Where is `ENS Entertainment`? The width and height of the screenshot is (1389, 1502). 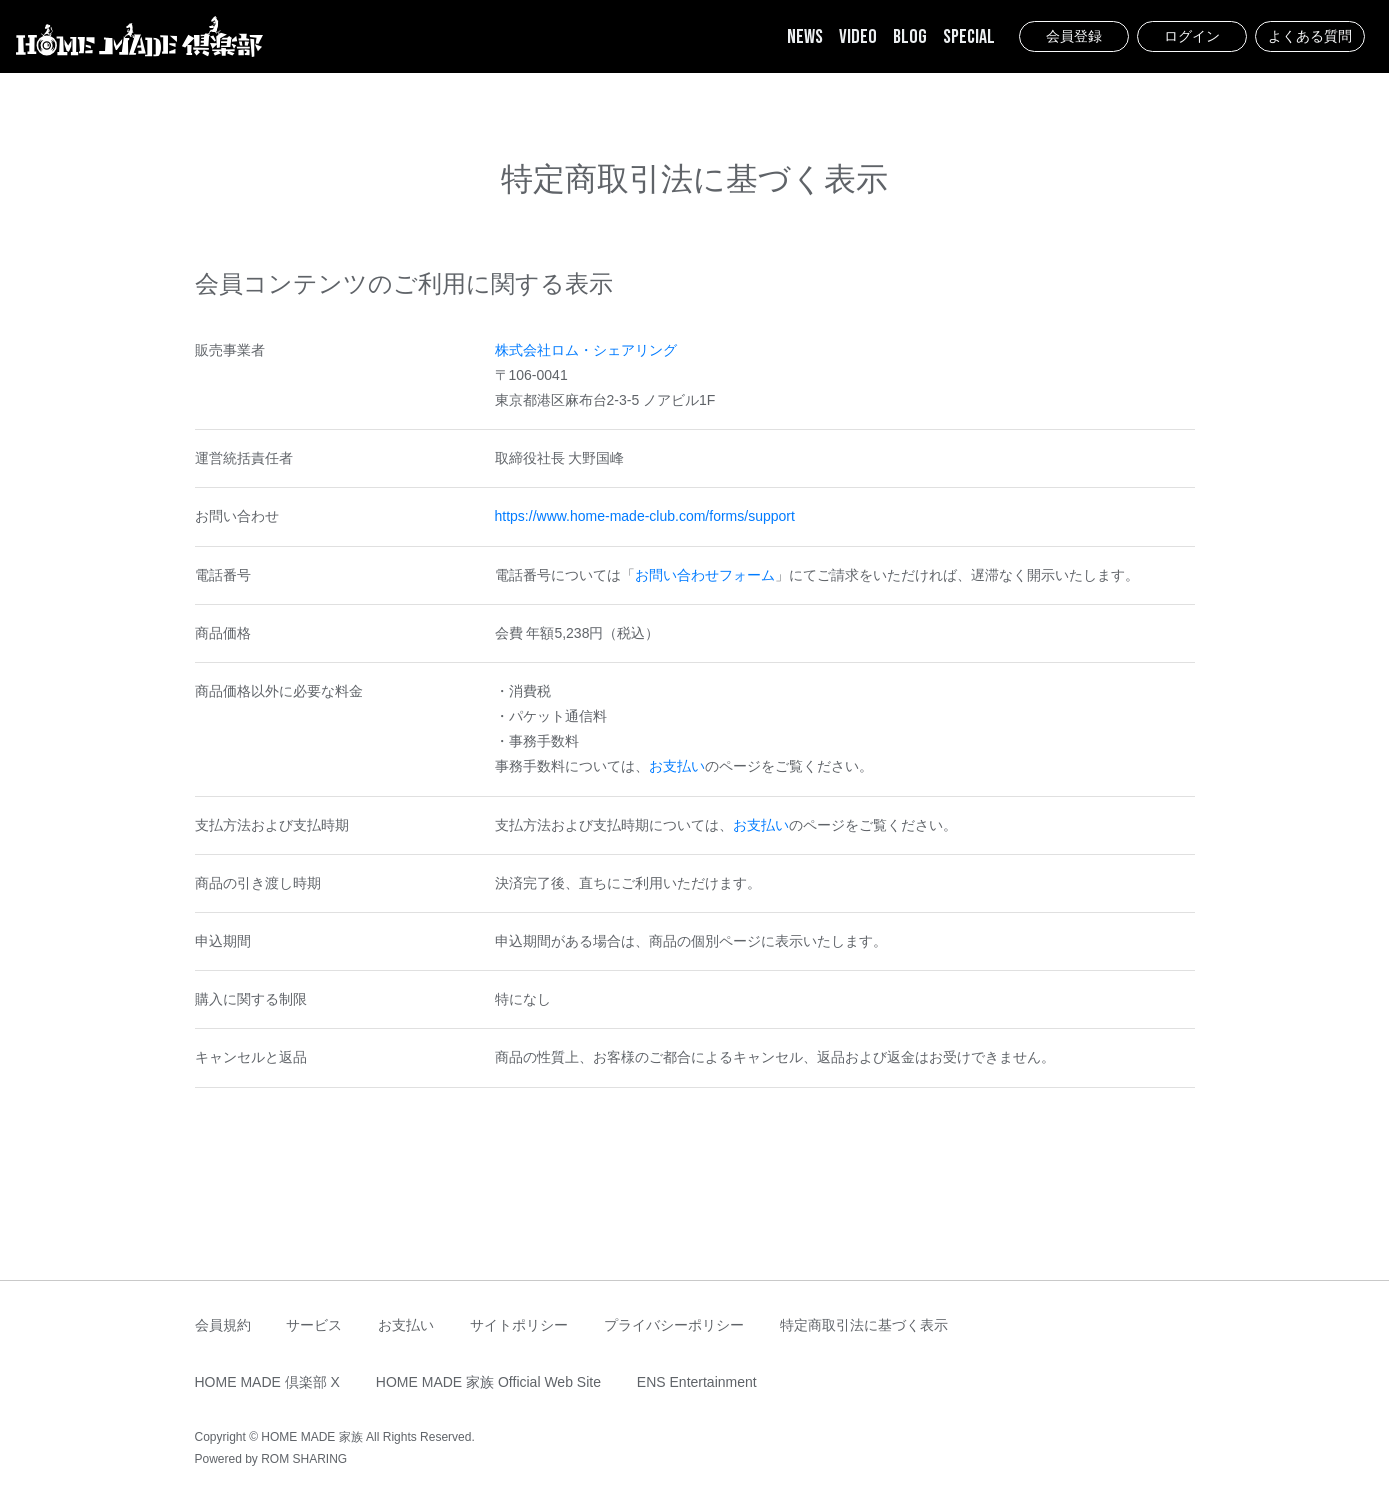
ENS Entertainment is located at coordinates (697, 1382).